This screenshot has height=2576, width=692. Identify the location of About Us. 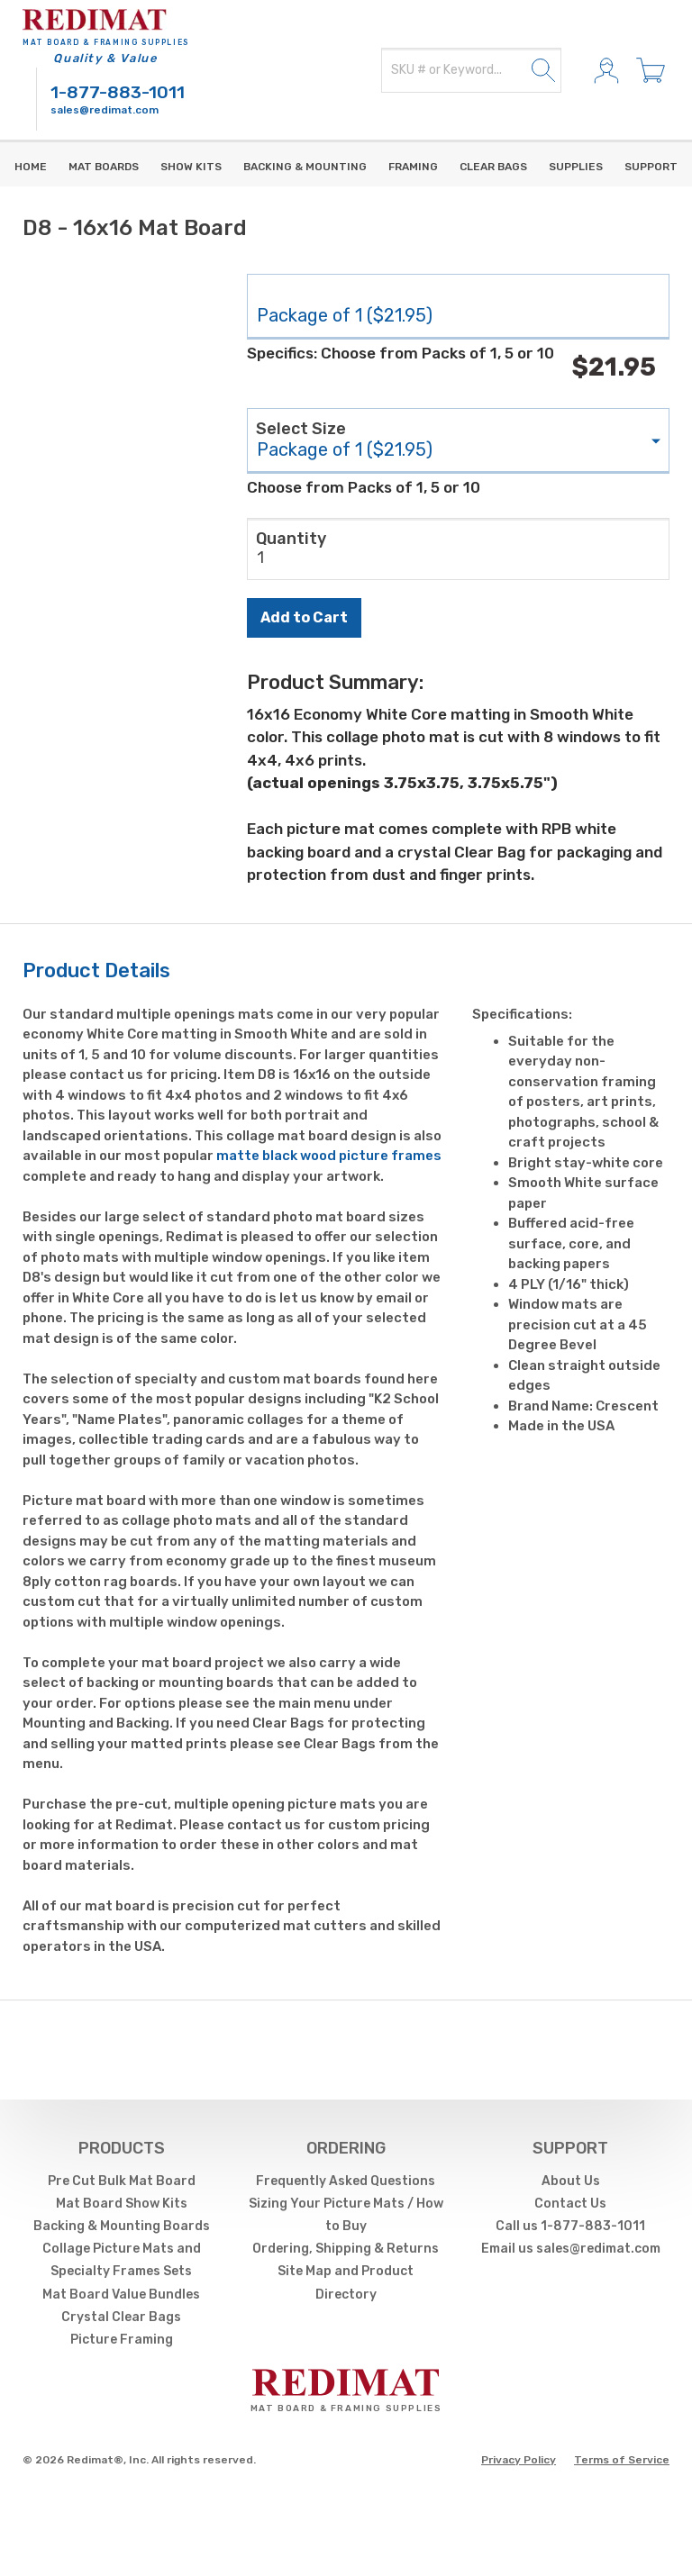
(571, 2181).